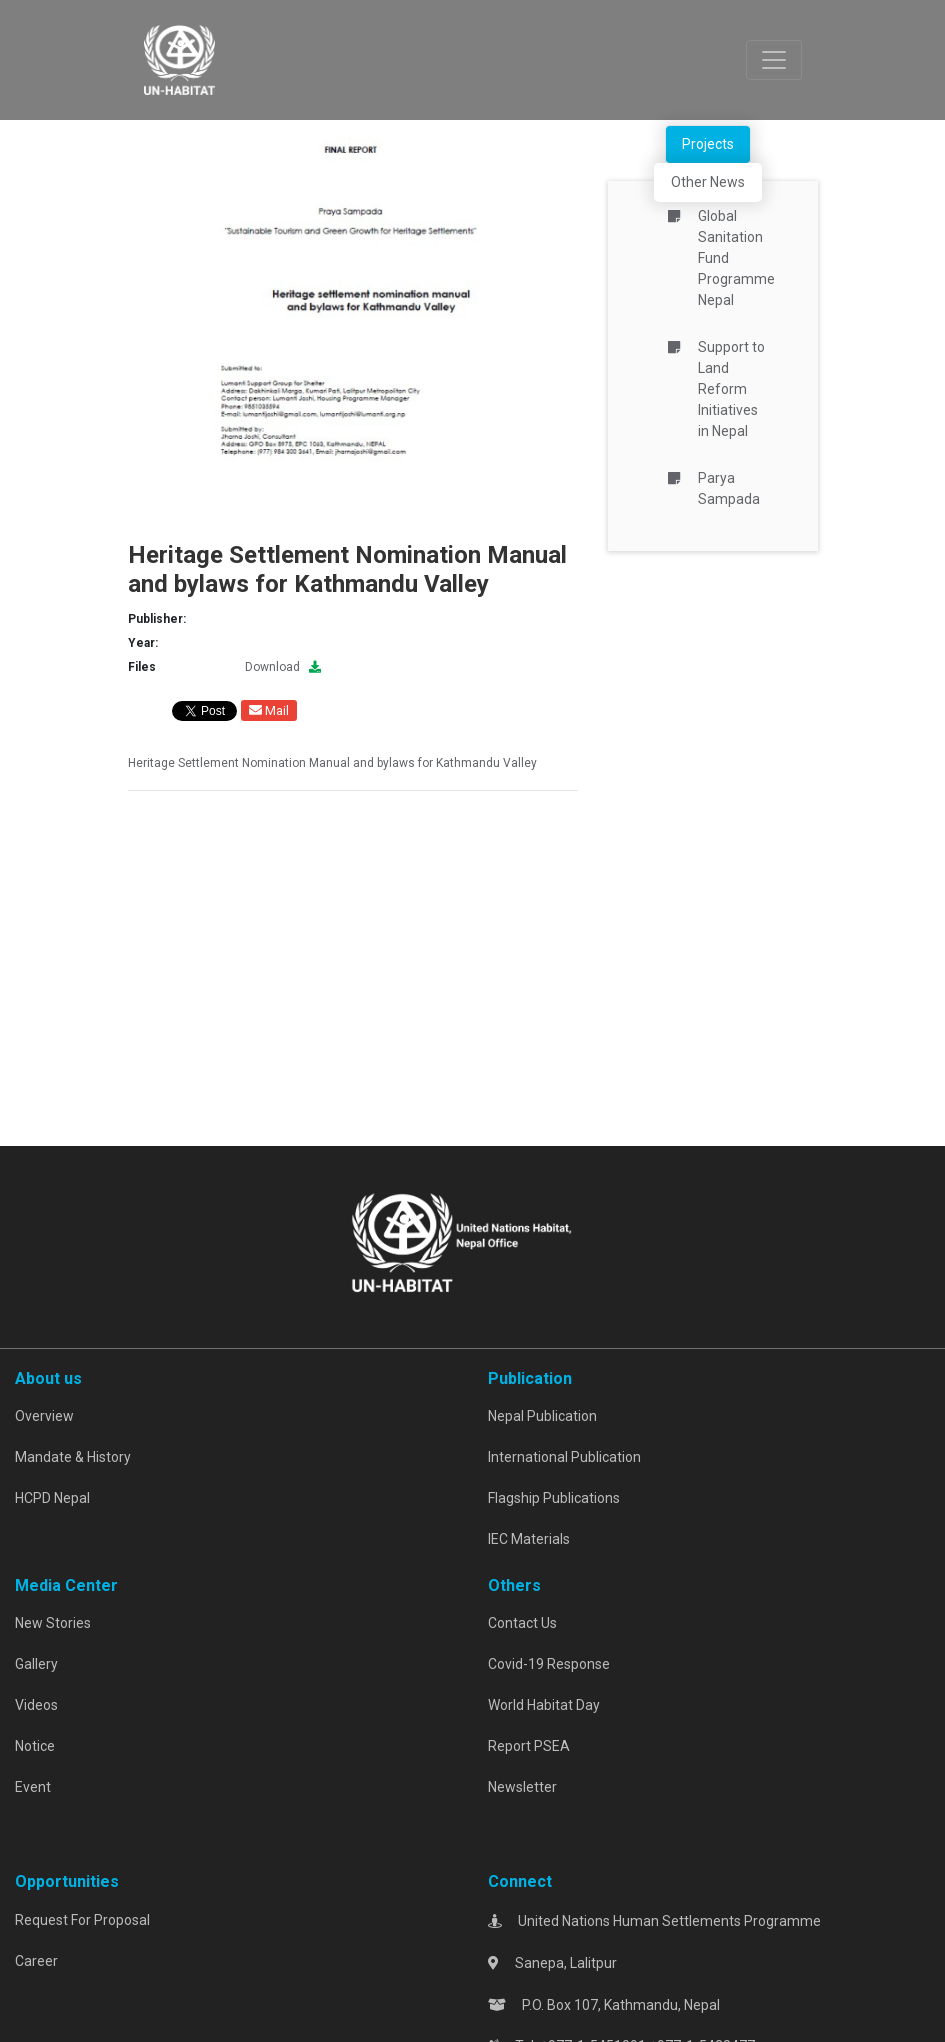 Image resolution: width=945 pixels, height=2042 pixels. Describe the element at coordinates (73, 1457) in the screenshot. I see `Mandate & History` at that location.